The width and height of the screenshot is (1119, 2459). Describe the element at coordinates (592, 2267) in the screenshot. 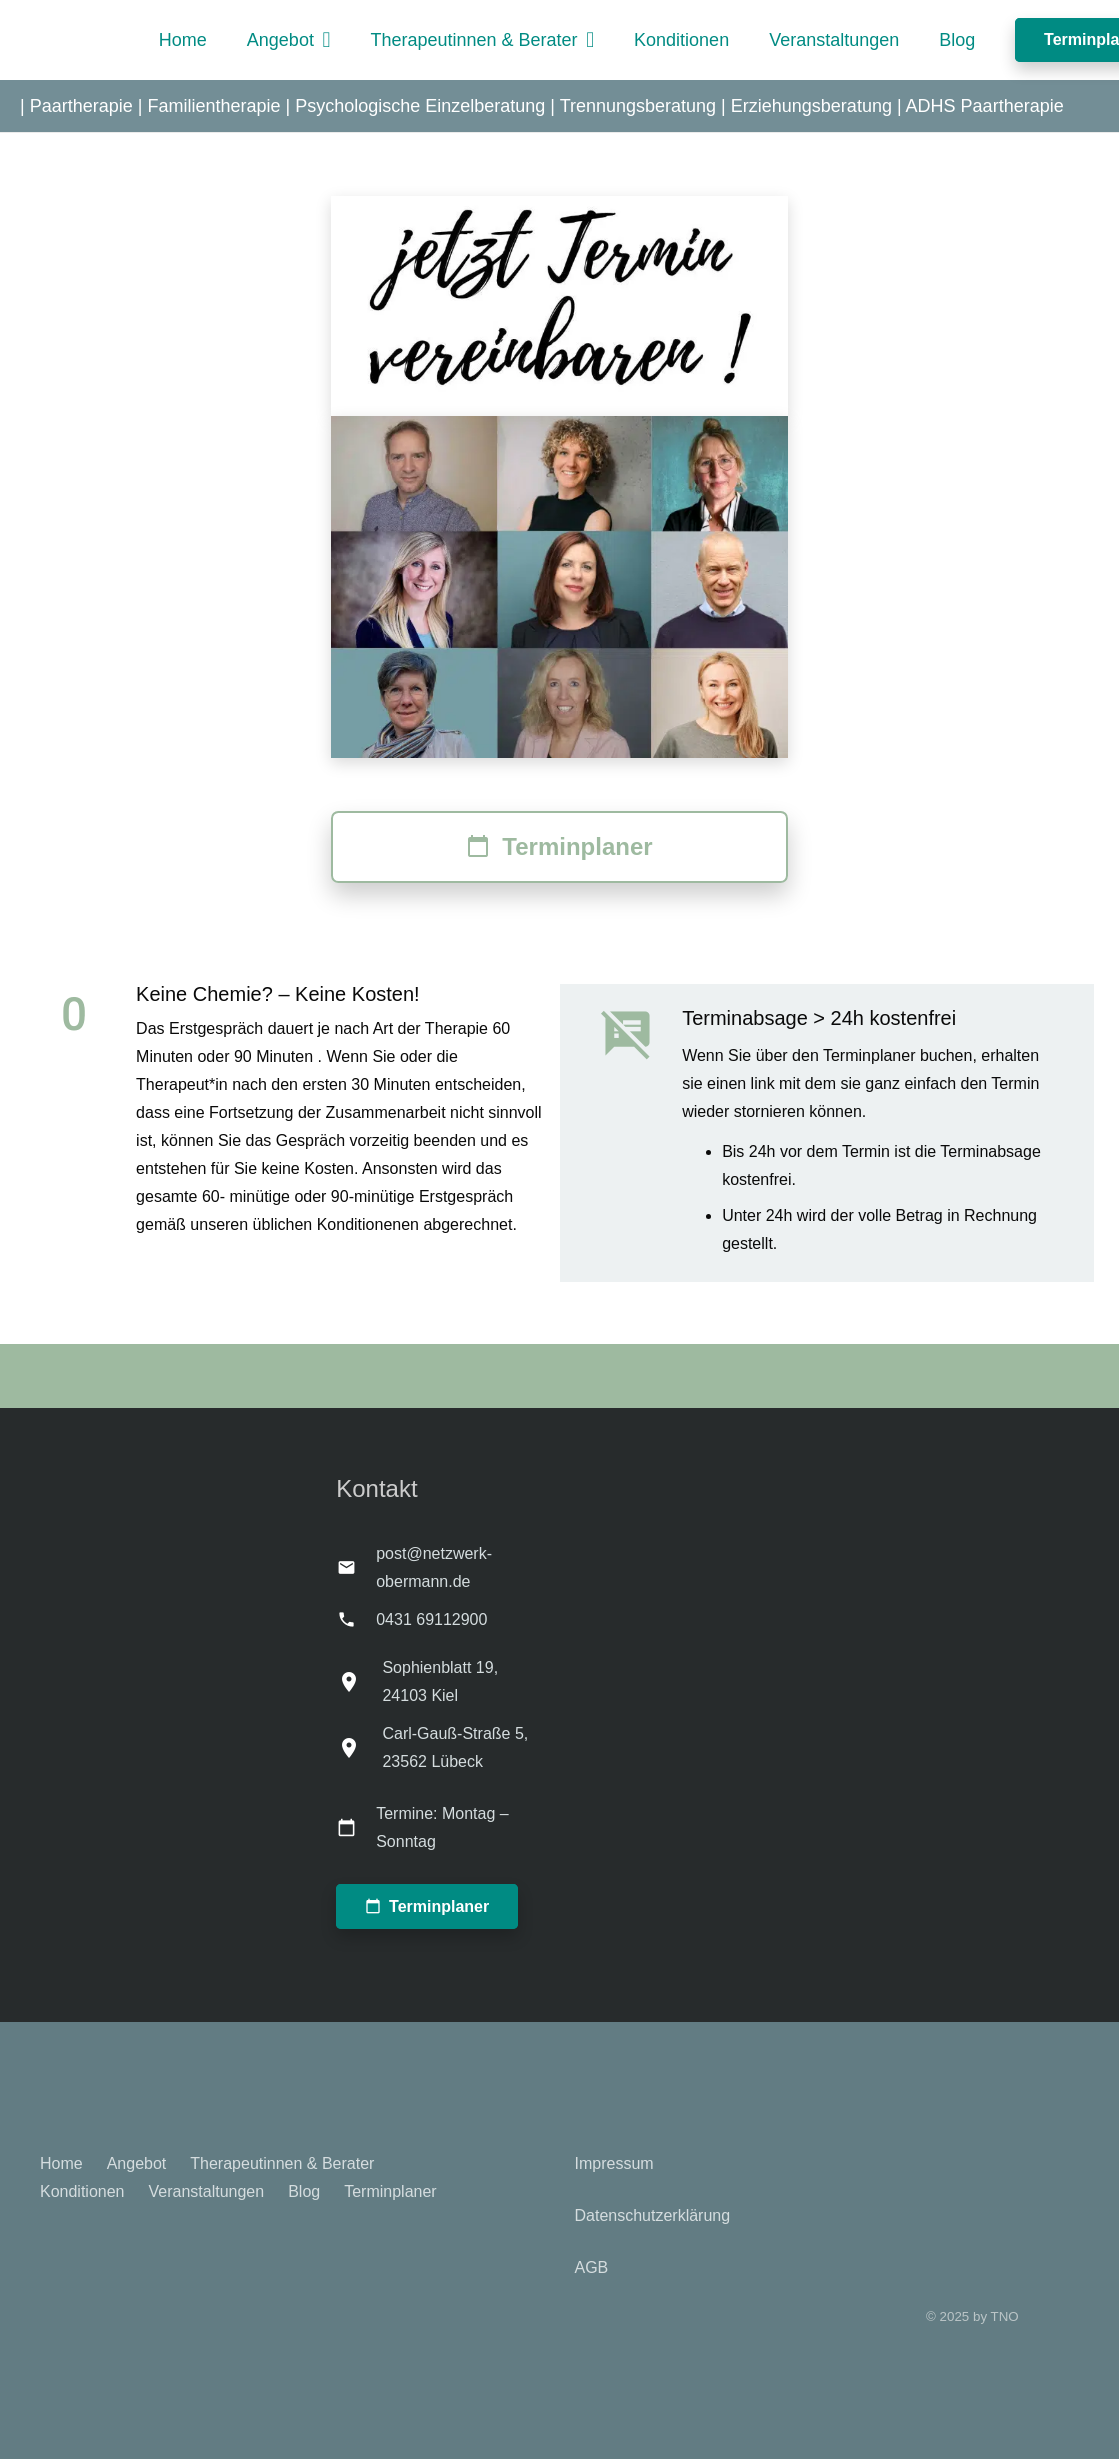

I see `AGB` at that location.